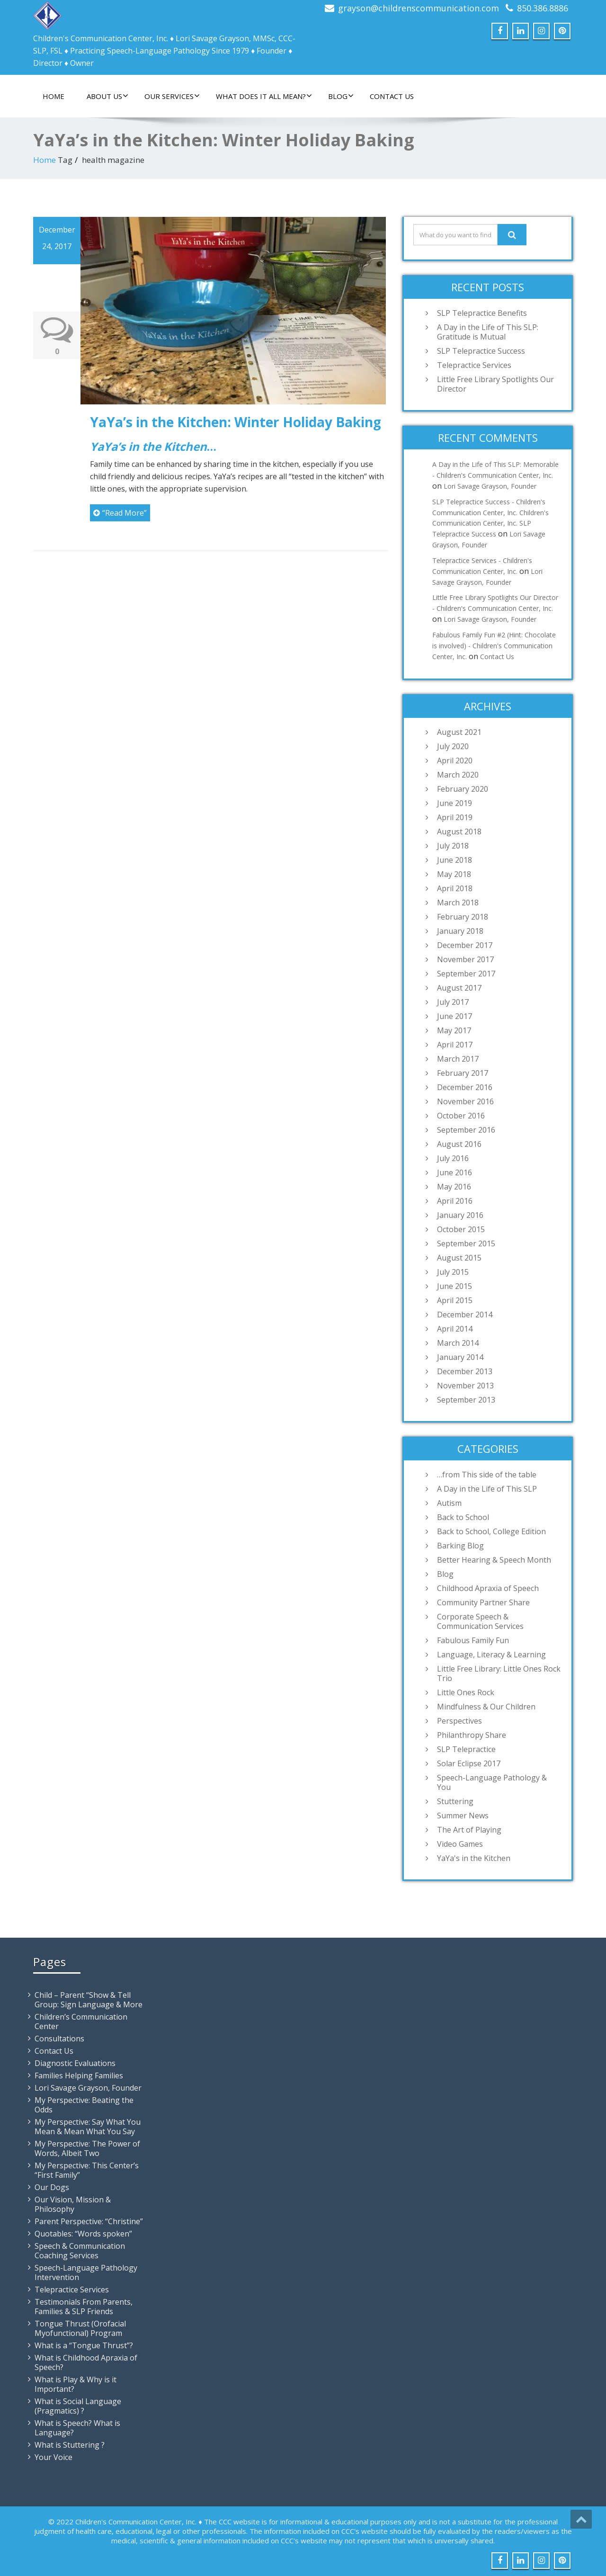 The height and width of the screenshot is (2576, 606). Describe the element at coordinates (488, 1588) in the screenshot. I see `Childhood Apraxia of Speech` at that location.